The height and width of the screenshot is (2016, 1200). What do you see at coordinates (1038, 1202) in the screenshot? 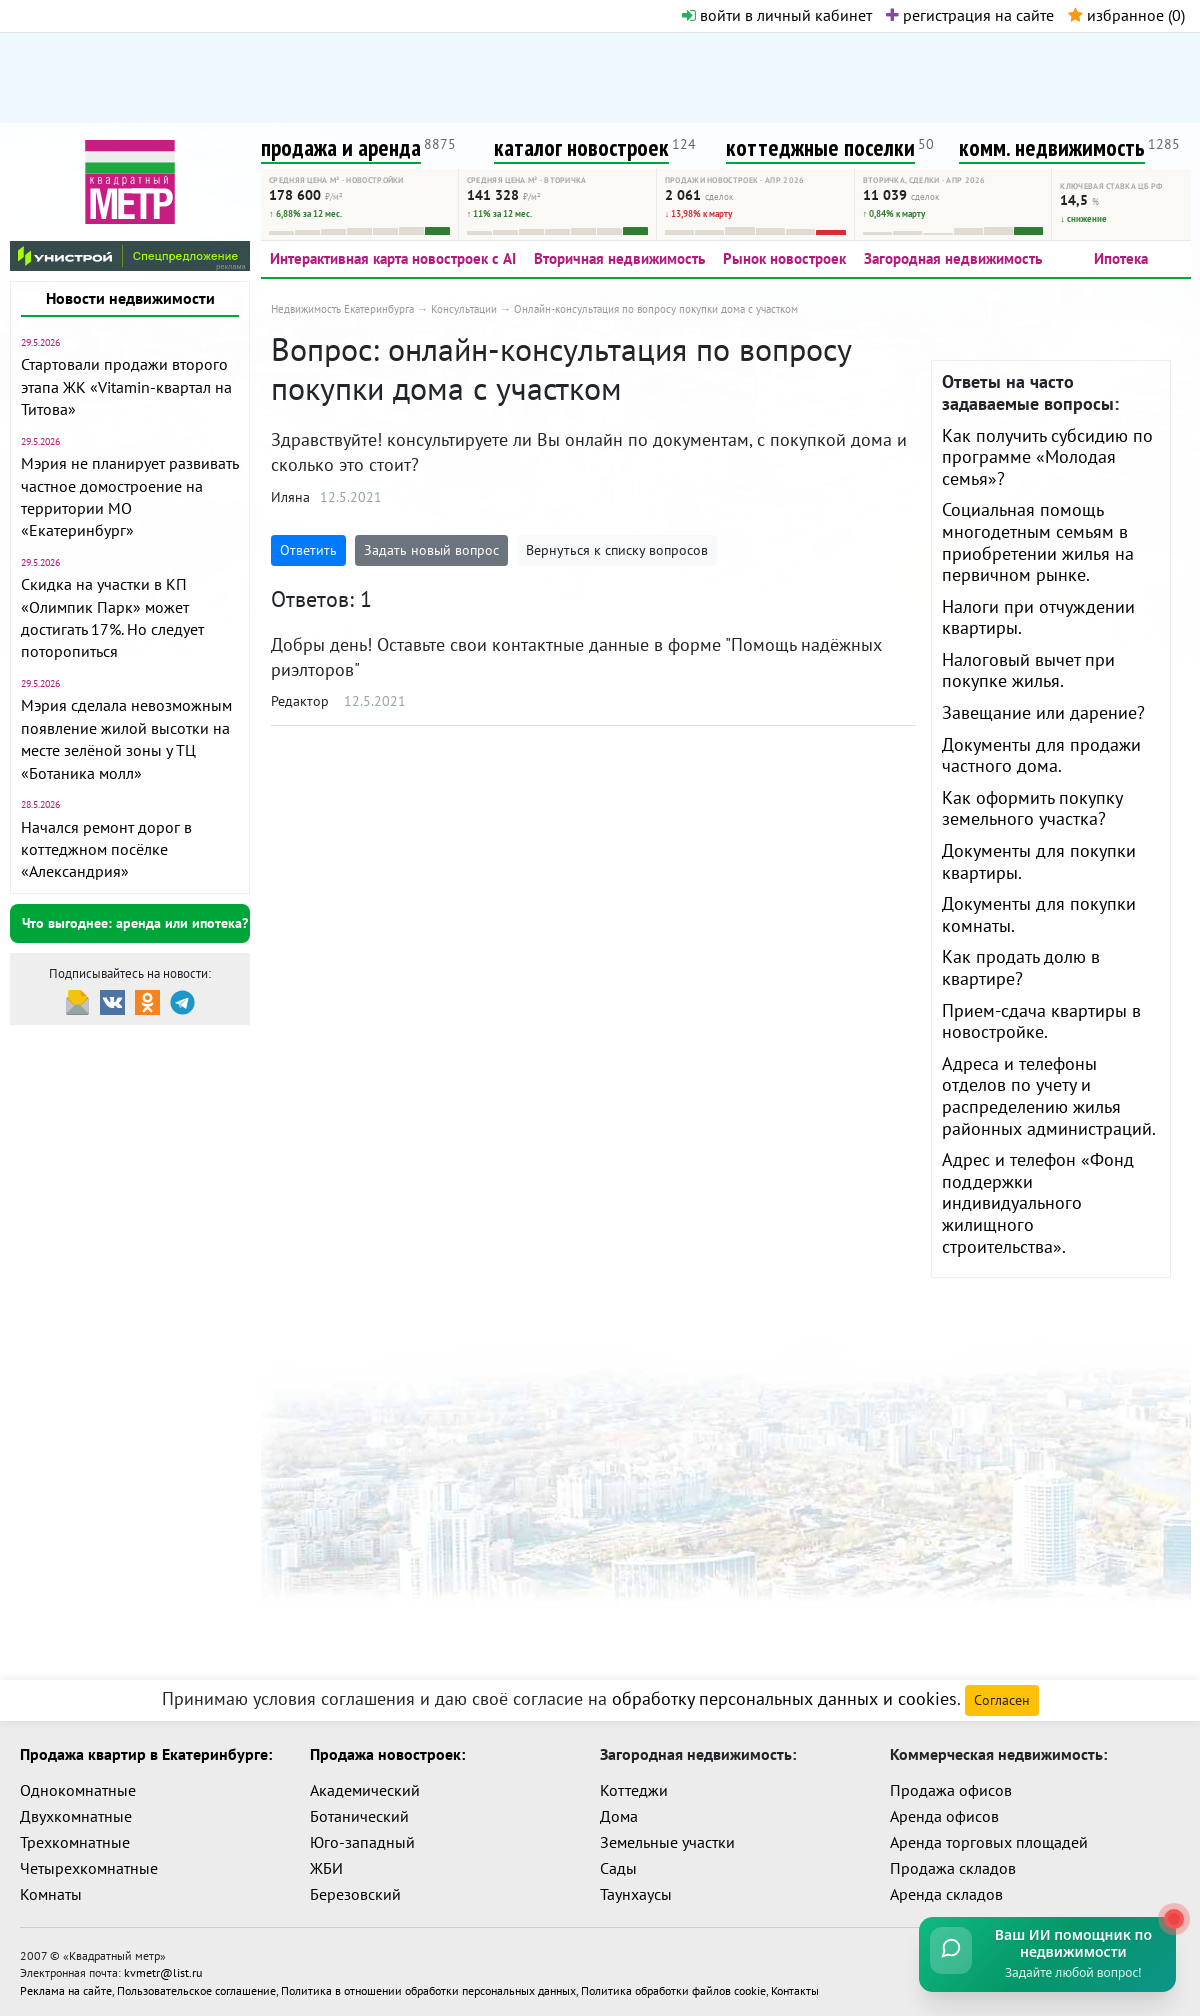
I see `Адрес и телефон «Фонд поддержки индивидуального жилищного строительства».` at bounding box center [1038, 1202].